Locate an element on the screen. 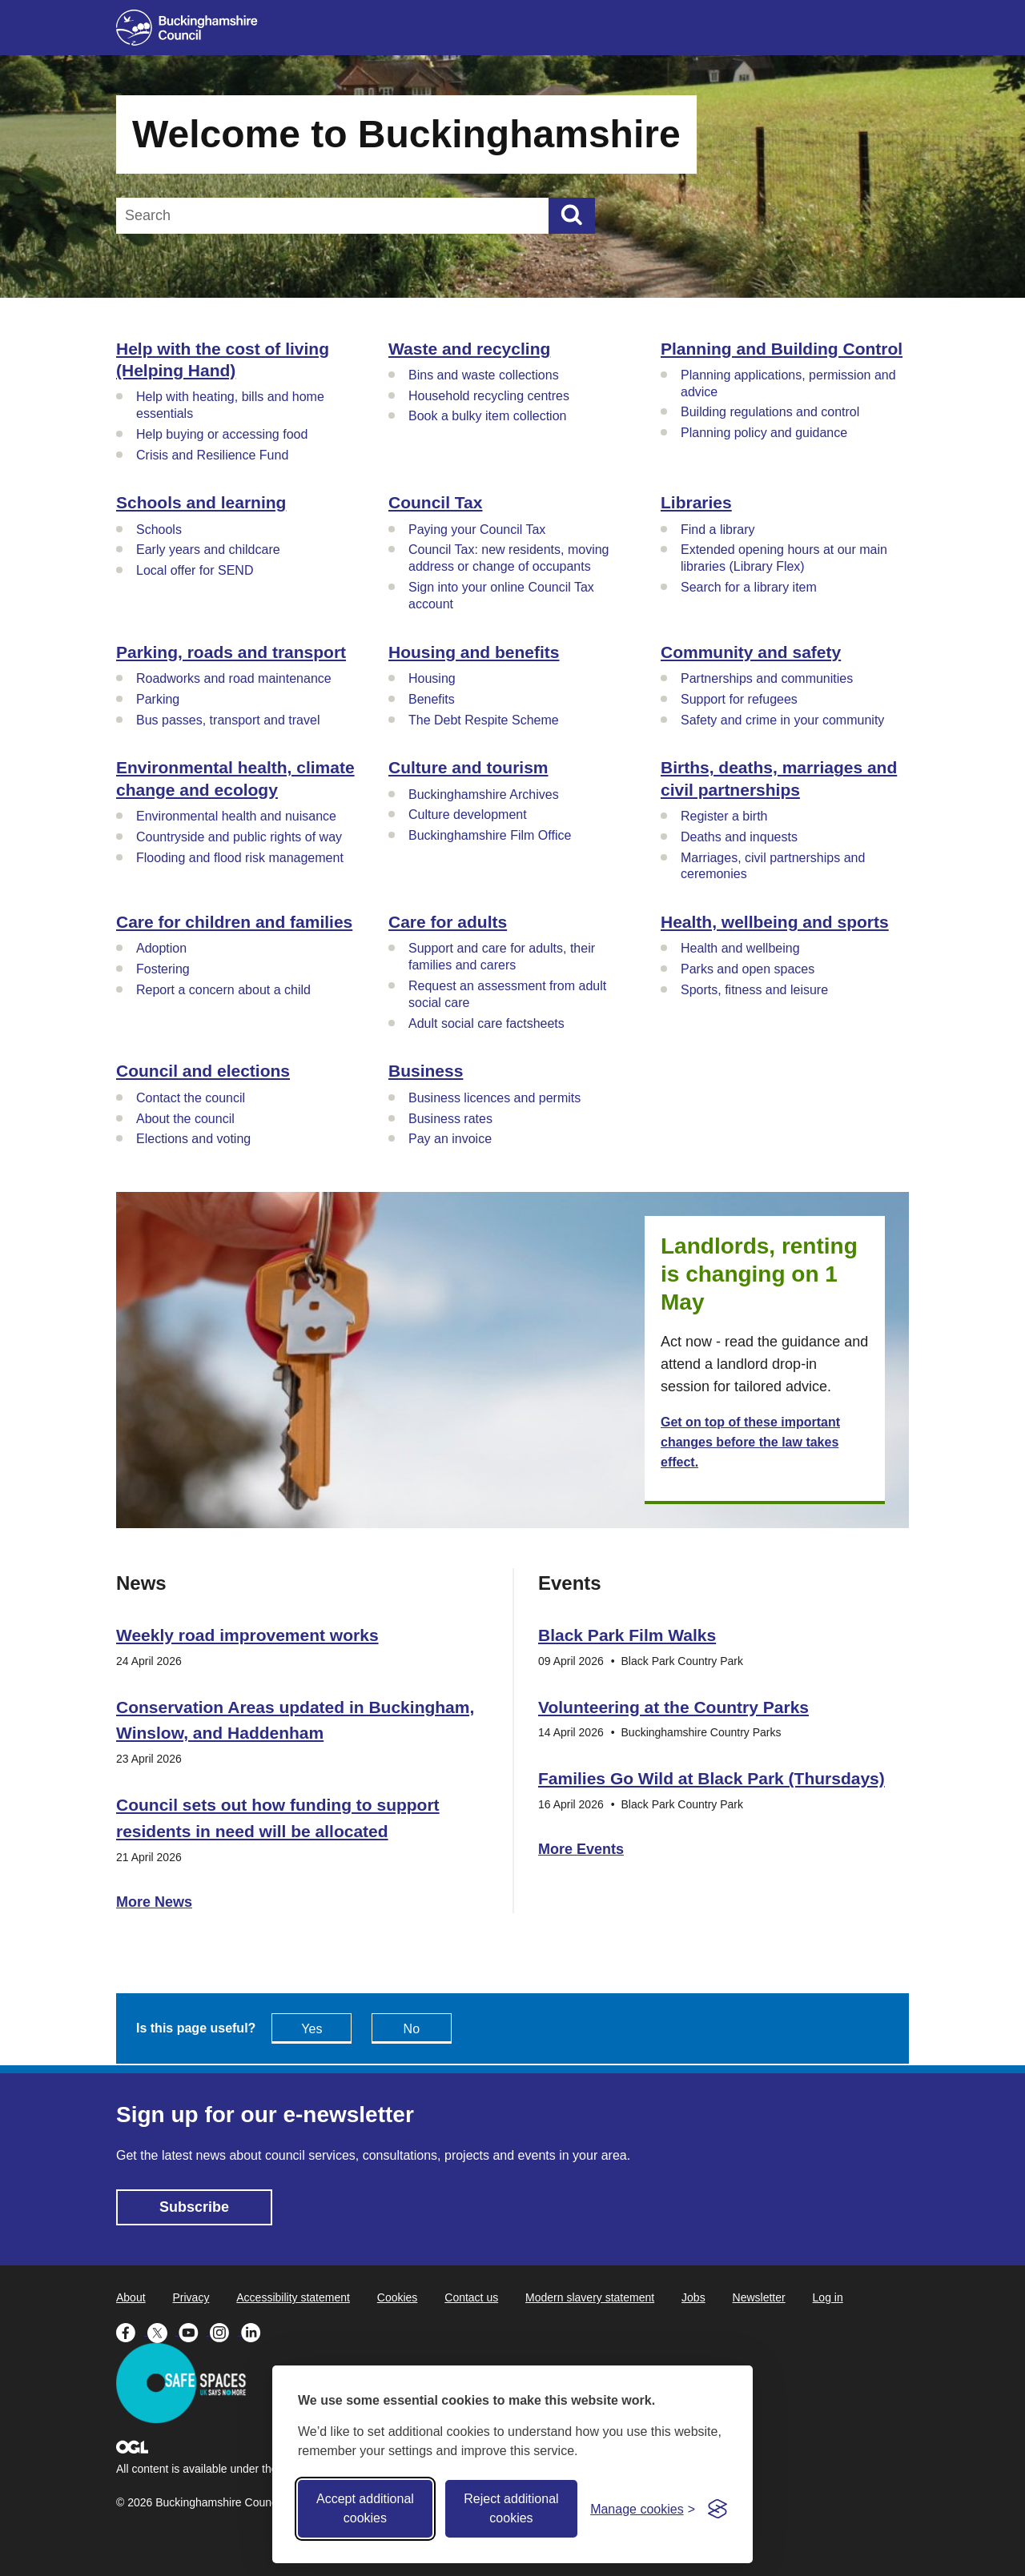 The image size is (1025, 2576). Subscribe [Subscribe - opens in new tab] is located at coordinates (194, 2207).